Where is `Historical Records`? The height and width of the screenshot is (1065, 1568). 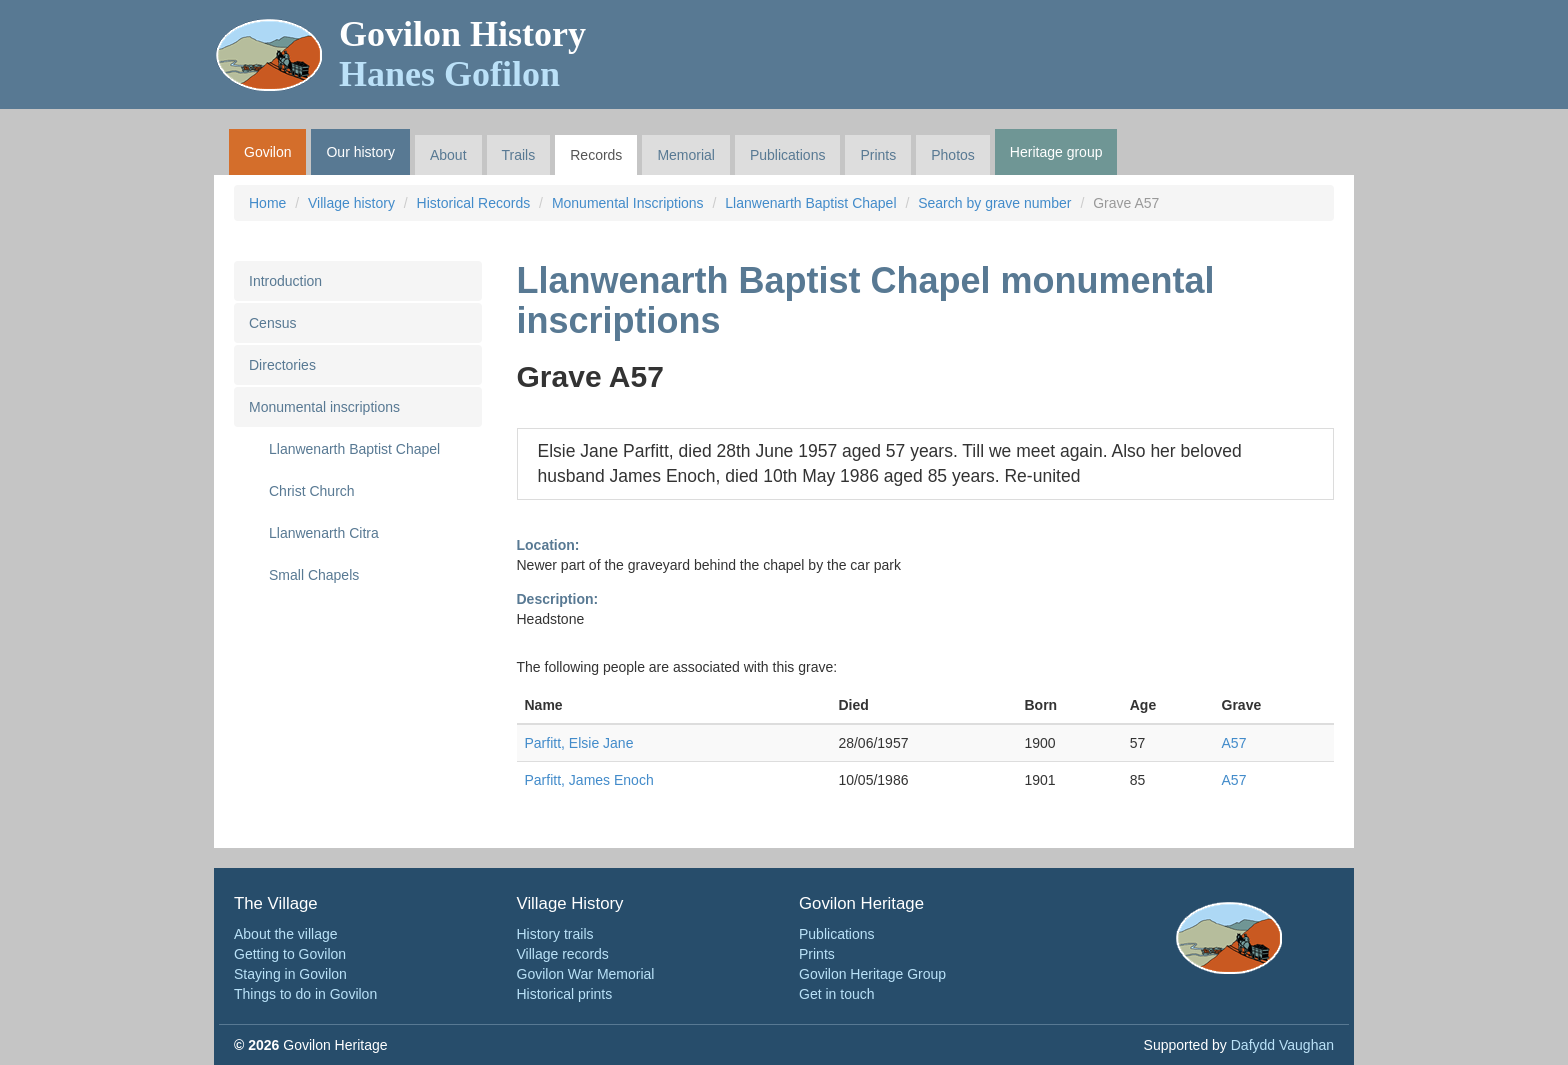 Historical Records is located at coordinates (474, 203).